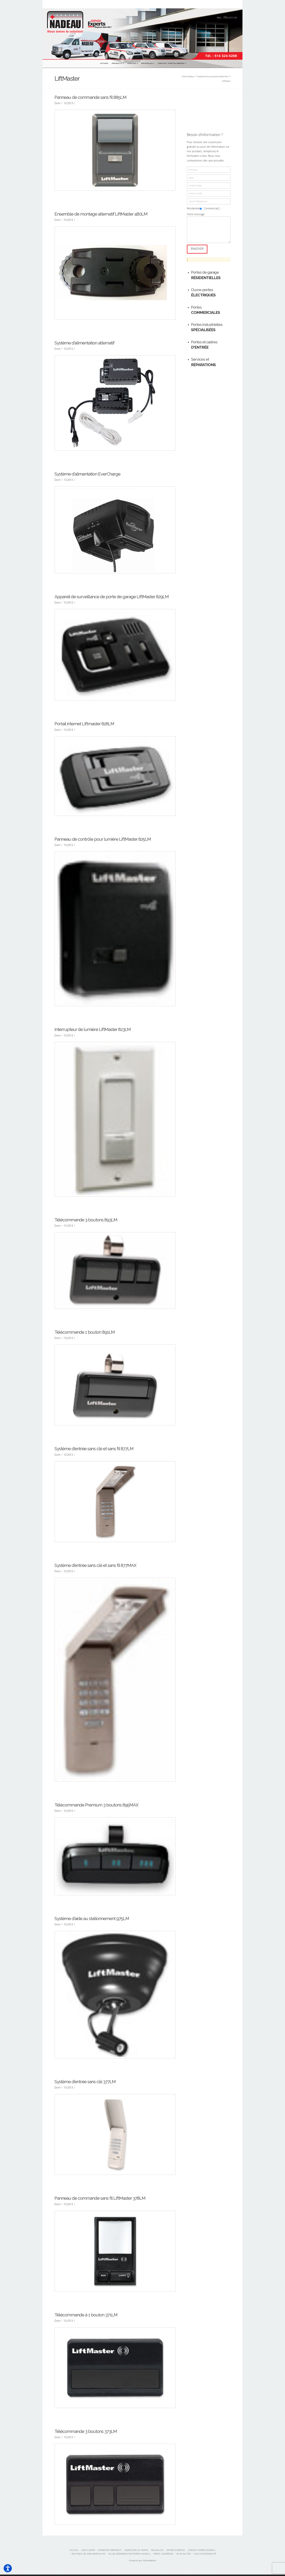  Describe the element at coordinates (90, 98) in the screenshot. I see `Panneau de commande sans fil 885LM` at that location.